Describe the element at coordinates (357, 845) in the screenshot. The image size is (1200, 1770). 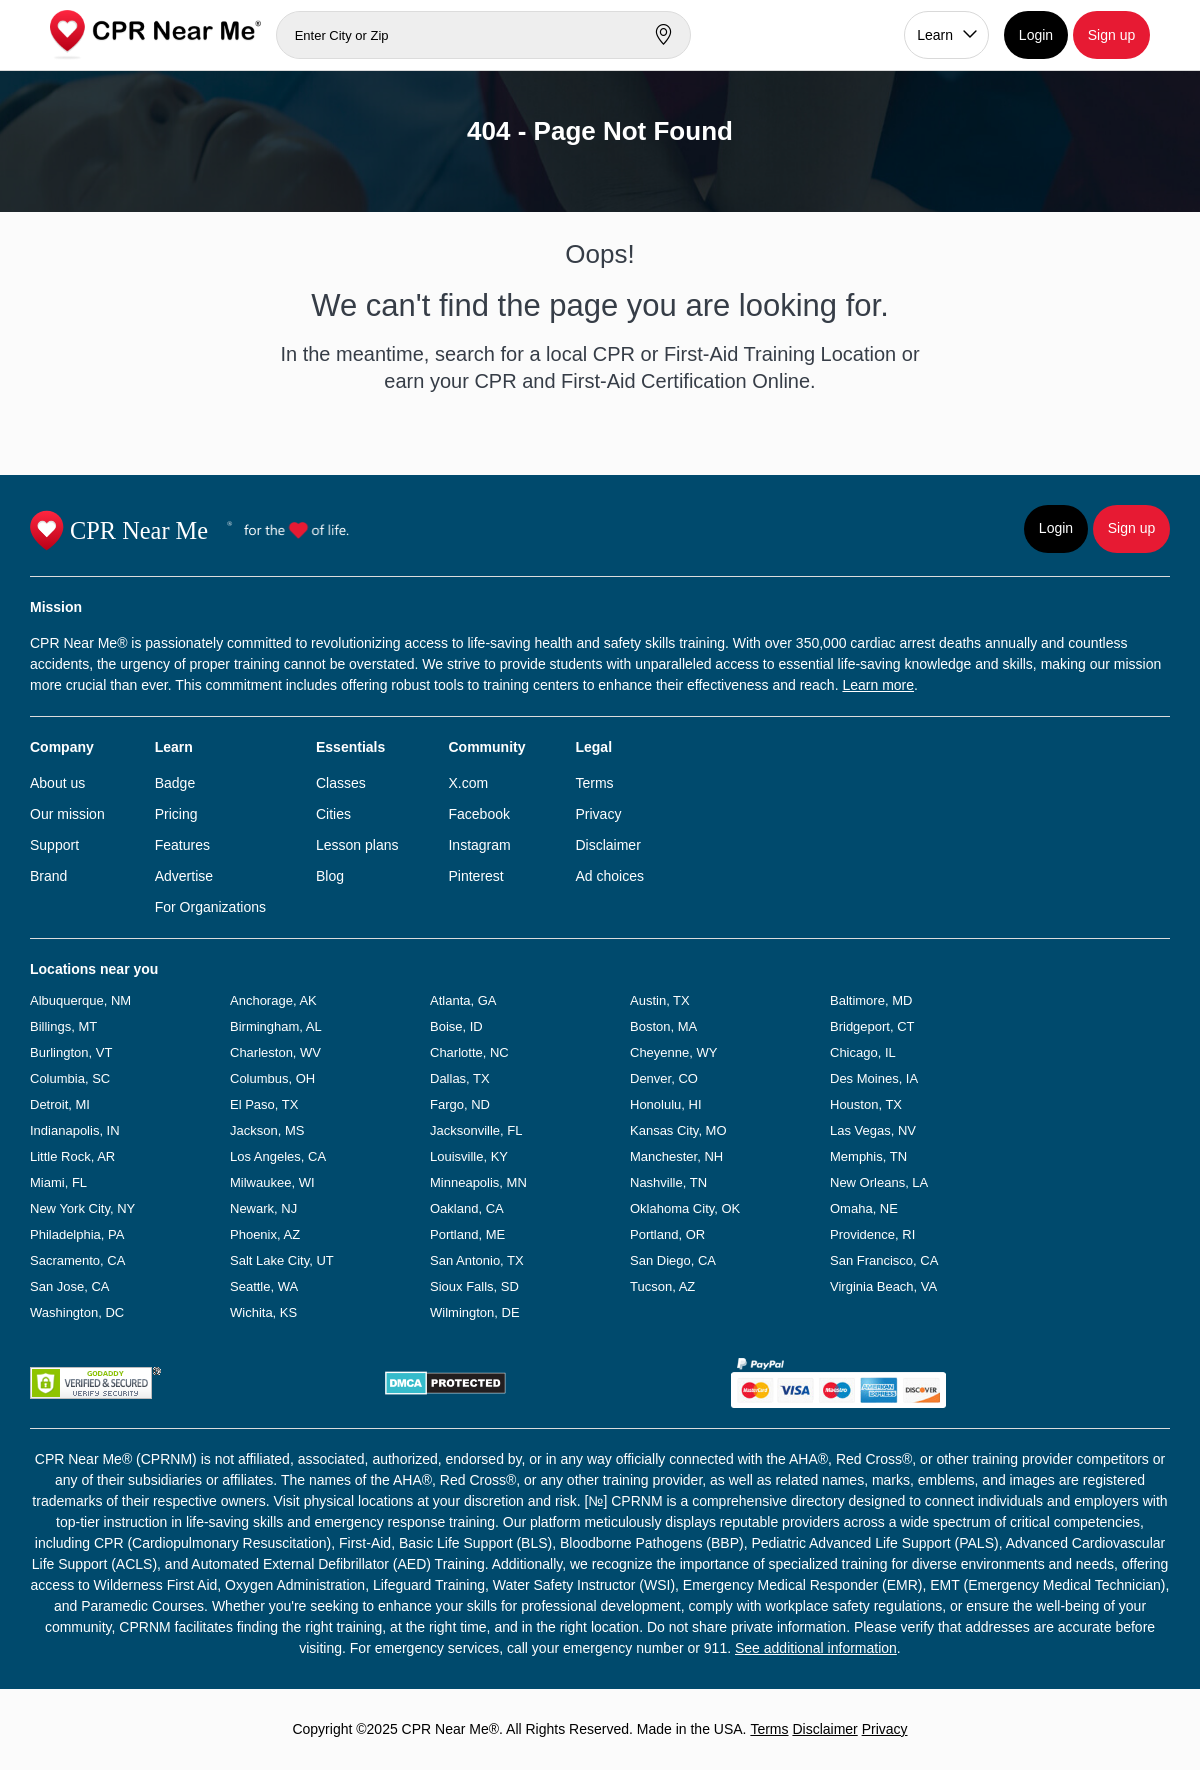
I see `Lesson plans` at that location.